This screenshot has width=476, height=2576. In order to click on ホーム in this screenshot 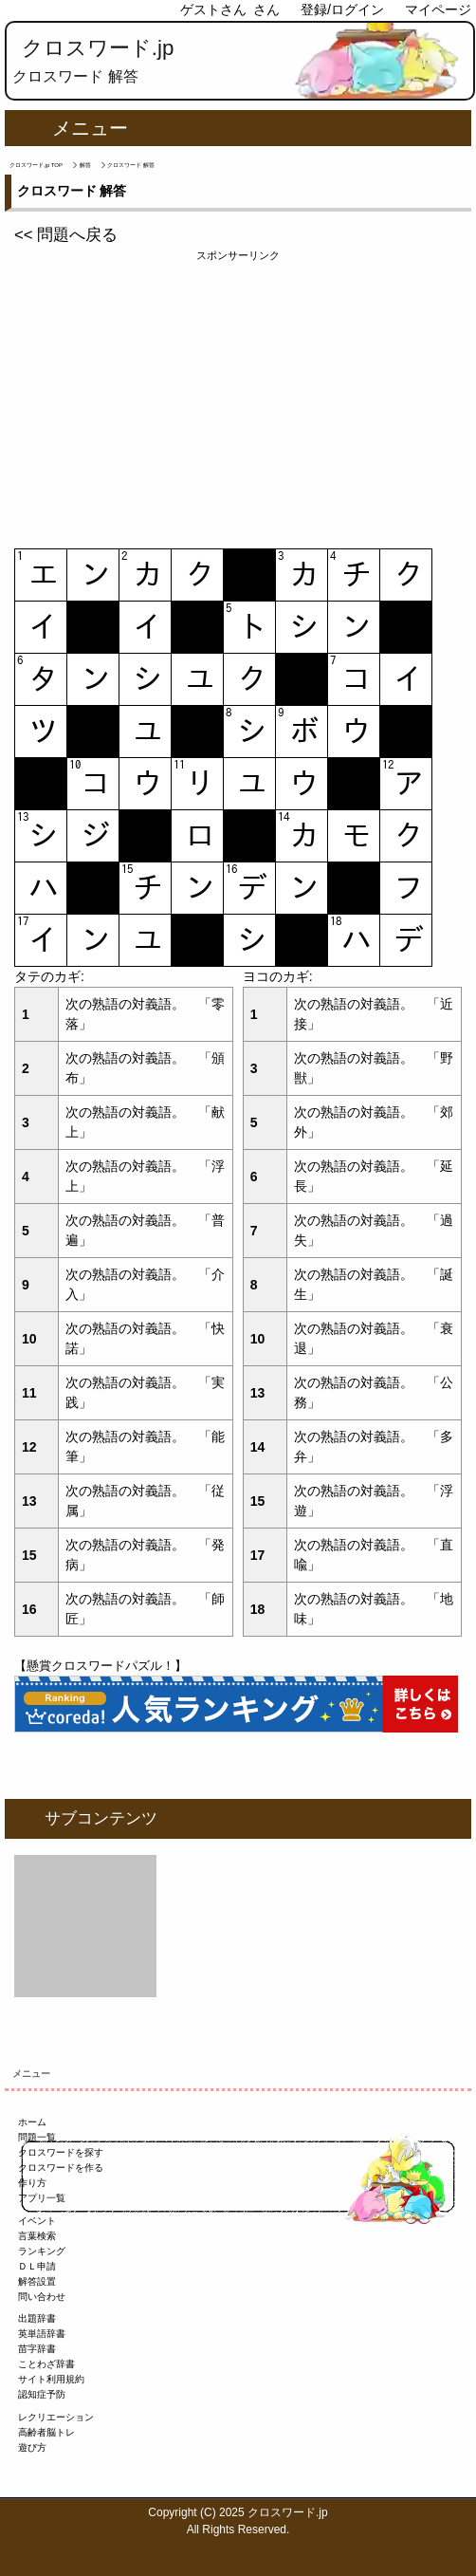, I will do `click(32, 2122)`.